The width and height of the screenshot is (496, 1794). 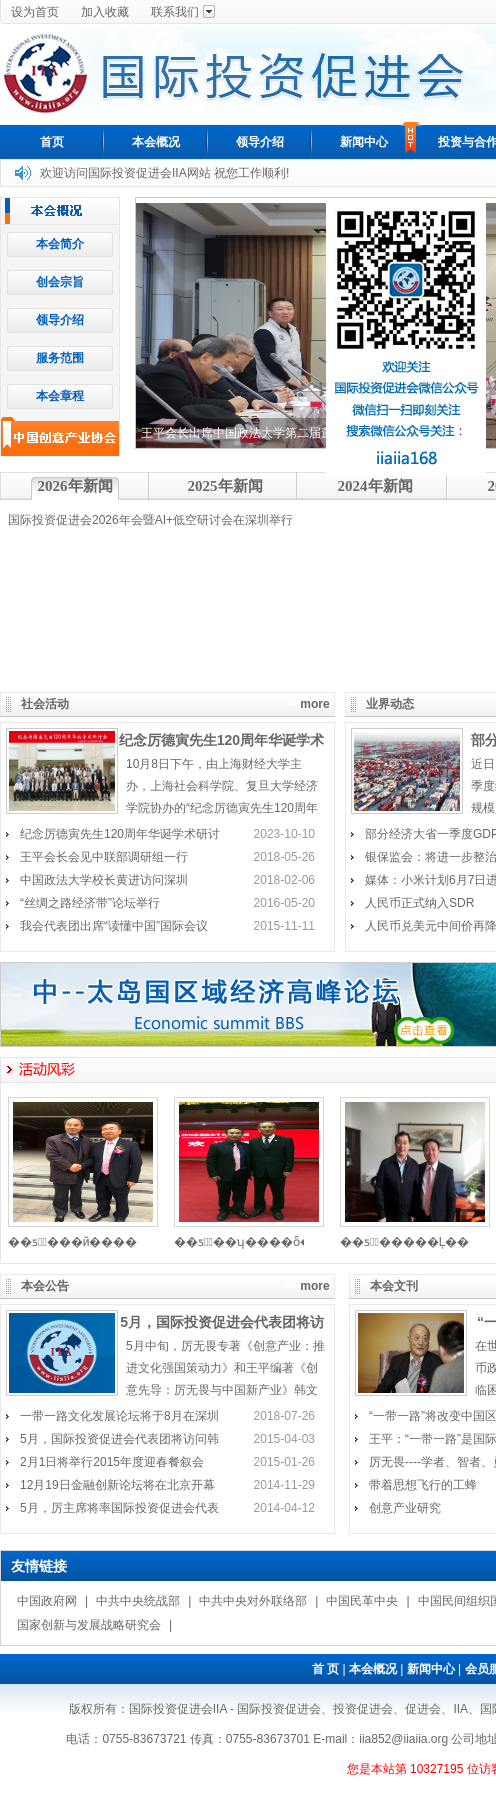 I want to click on 2025年新闻, so click(x=225, y=486).